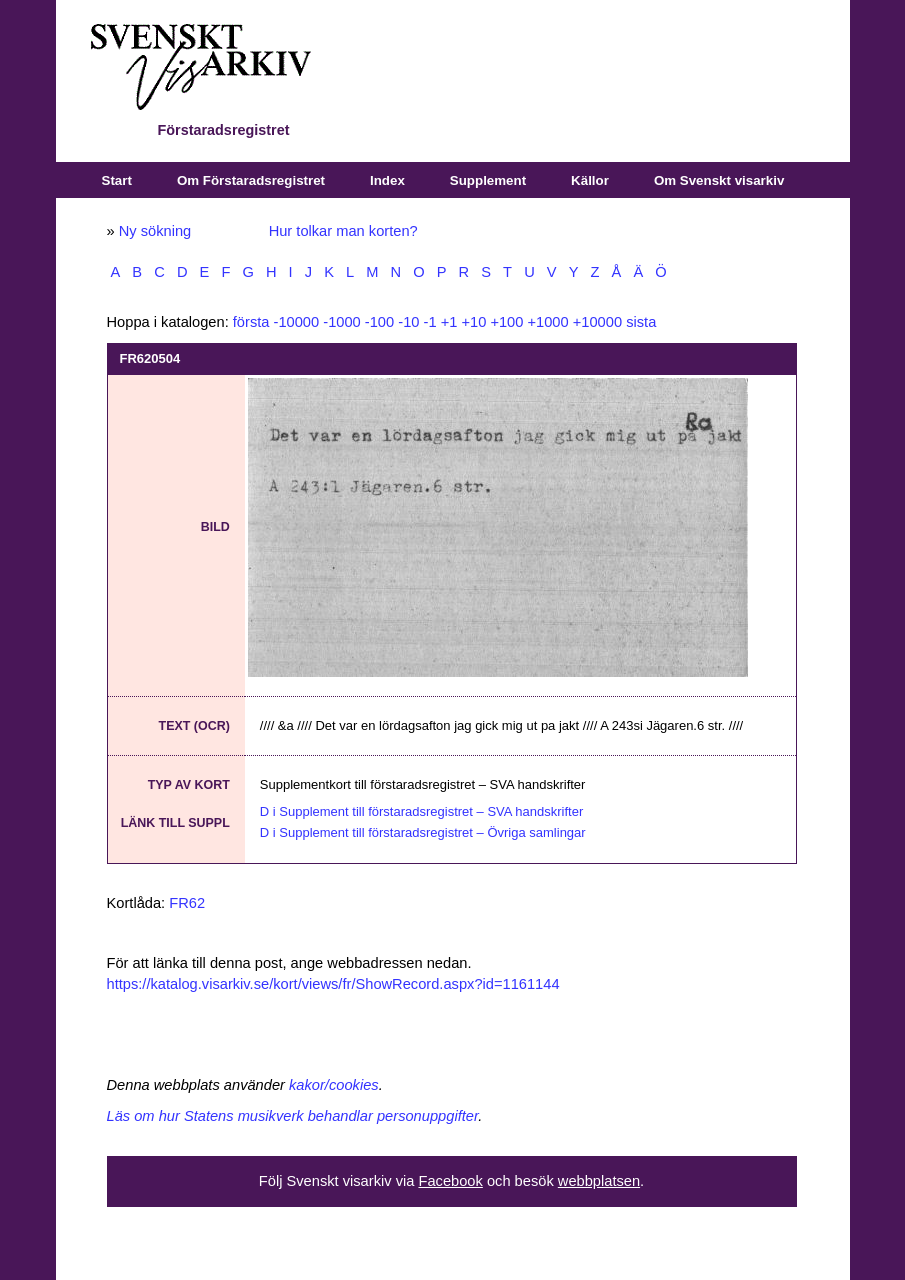 Image resolution: width=905 pixels, height=1280 pixels. I want to click on +10, so click(473, 322).